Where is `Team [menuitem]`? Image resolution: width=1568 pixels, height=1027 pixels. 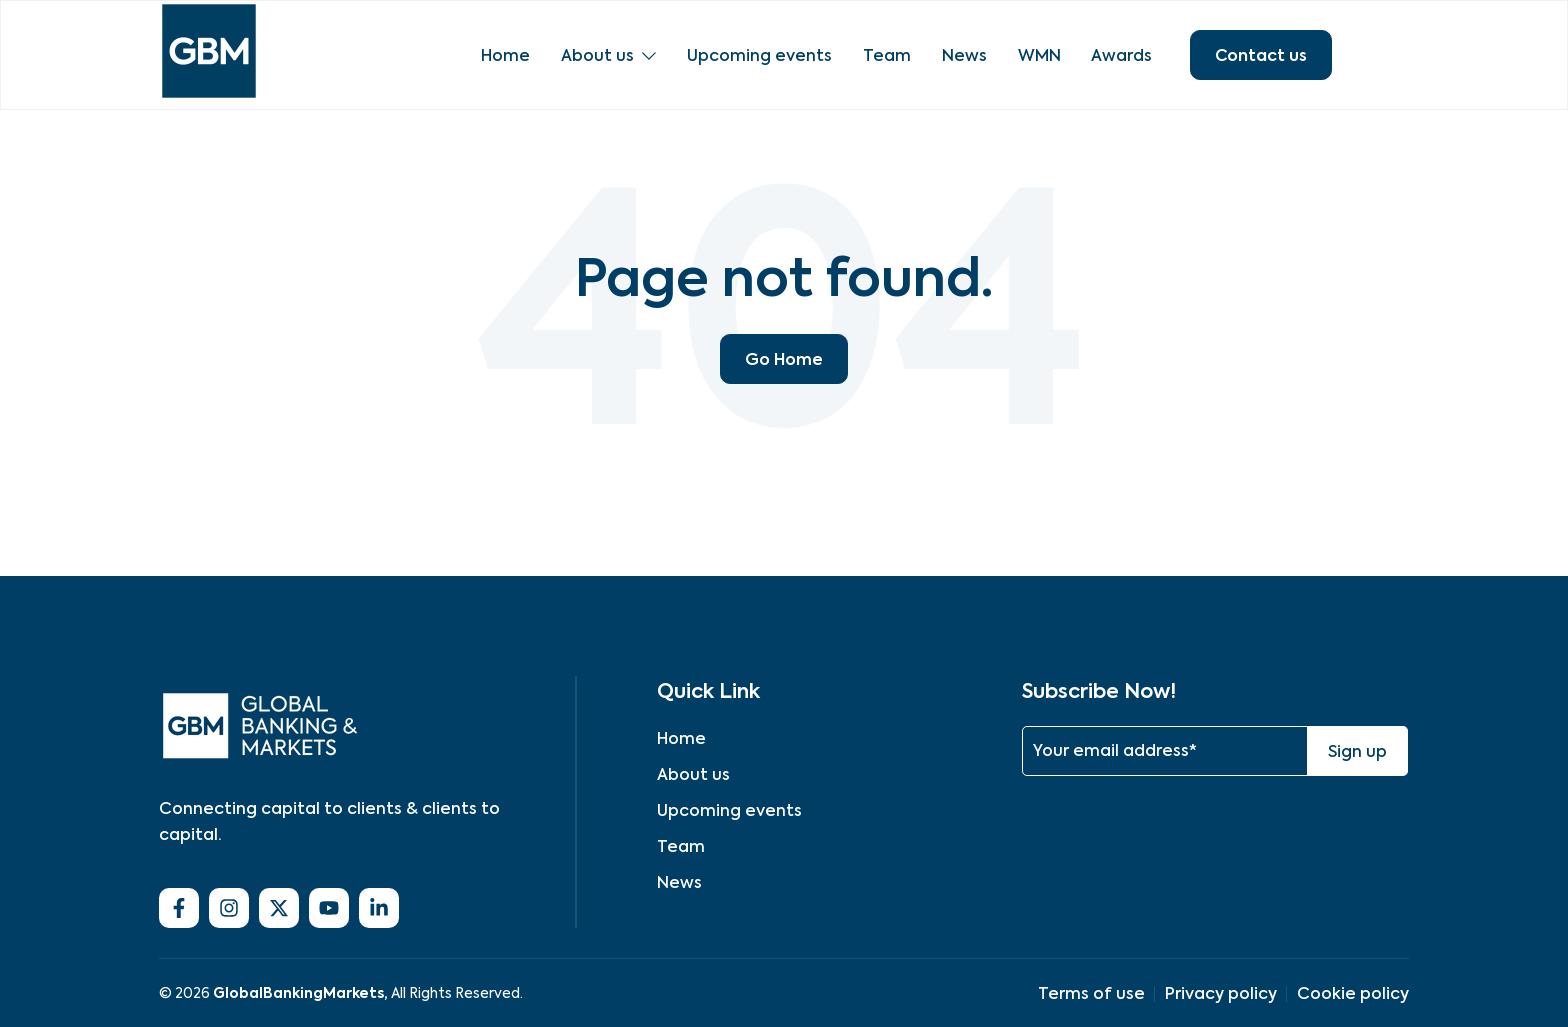
Team [menuitem] is located at coordinates (884, 55).